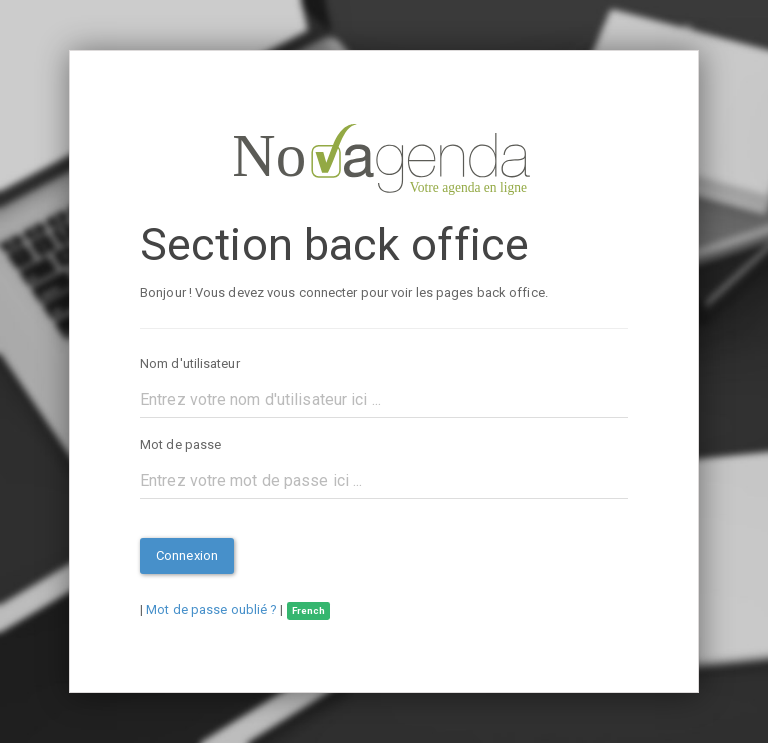  I want to click on Nom d'utilisateur, so click(190, 363).